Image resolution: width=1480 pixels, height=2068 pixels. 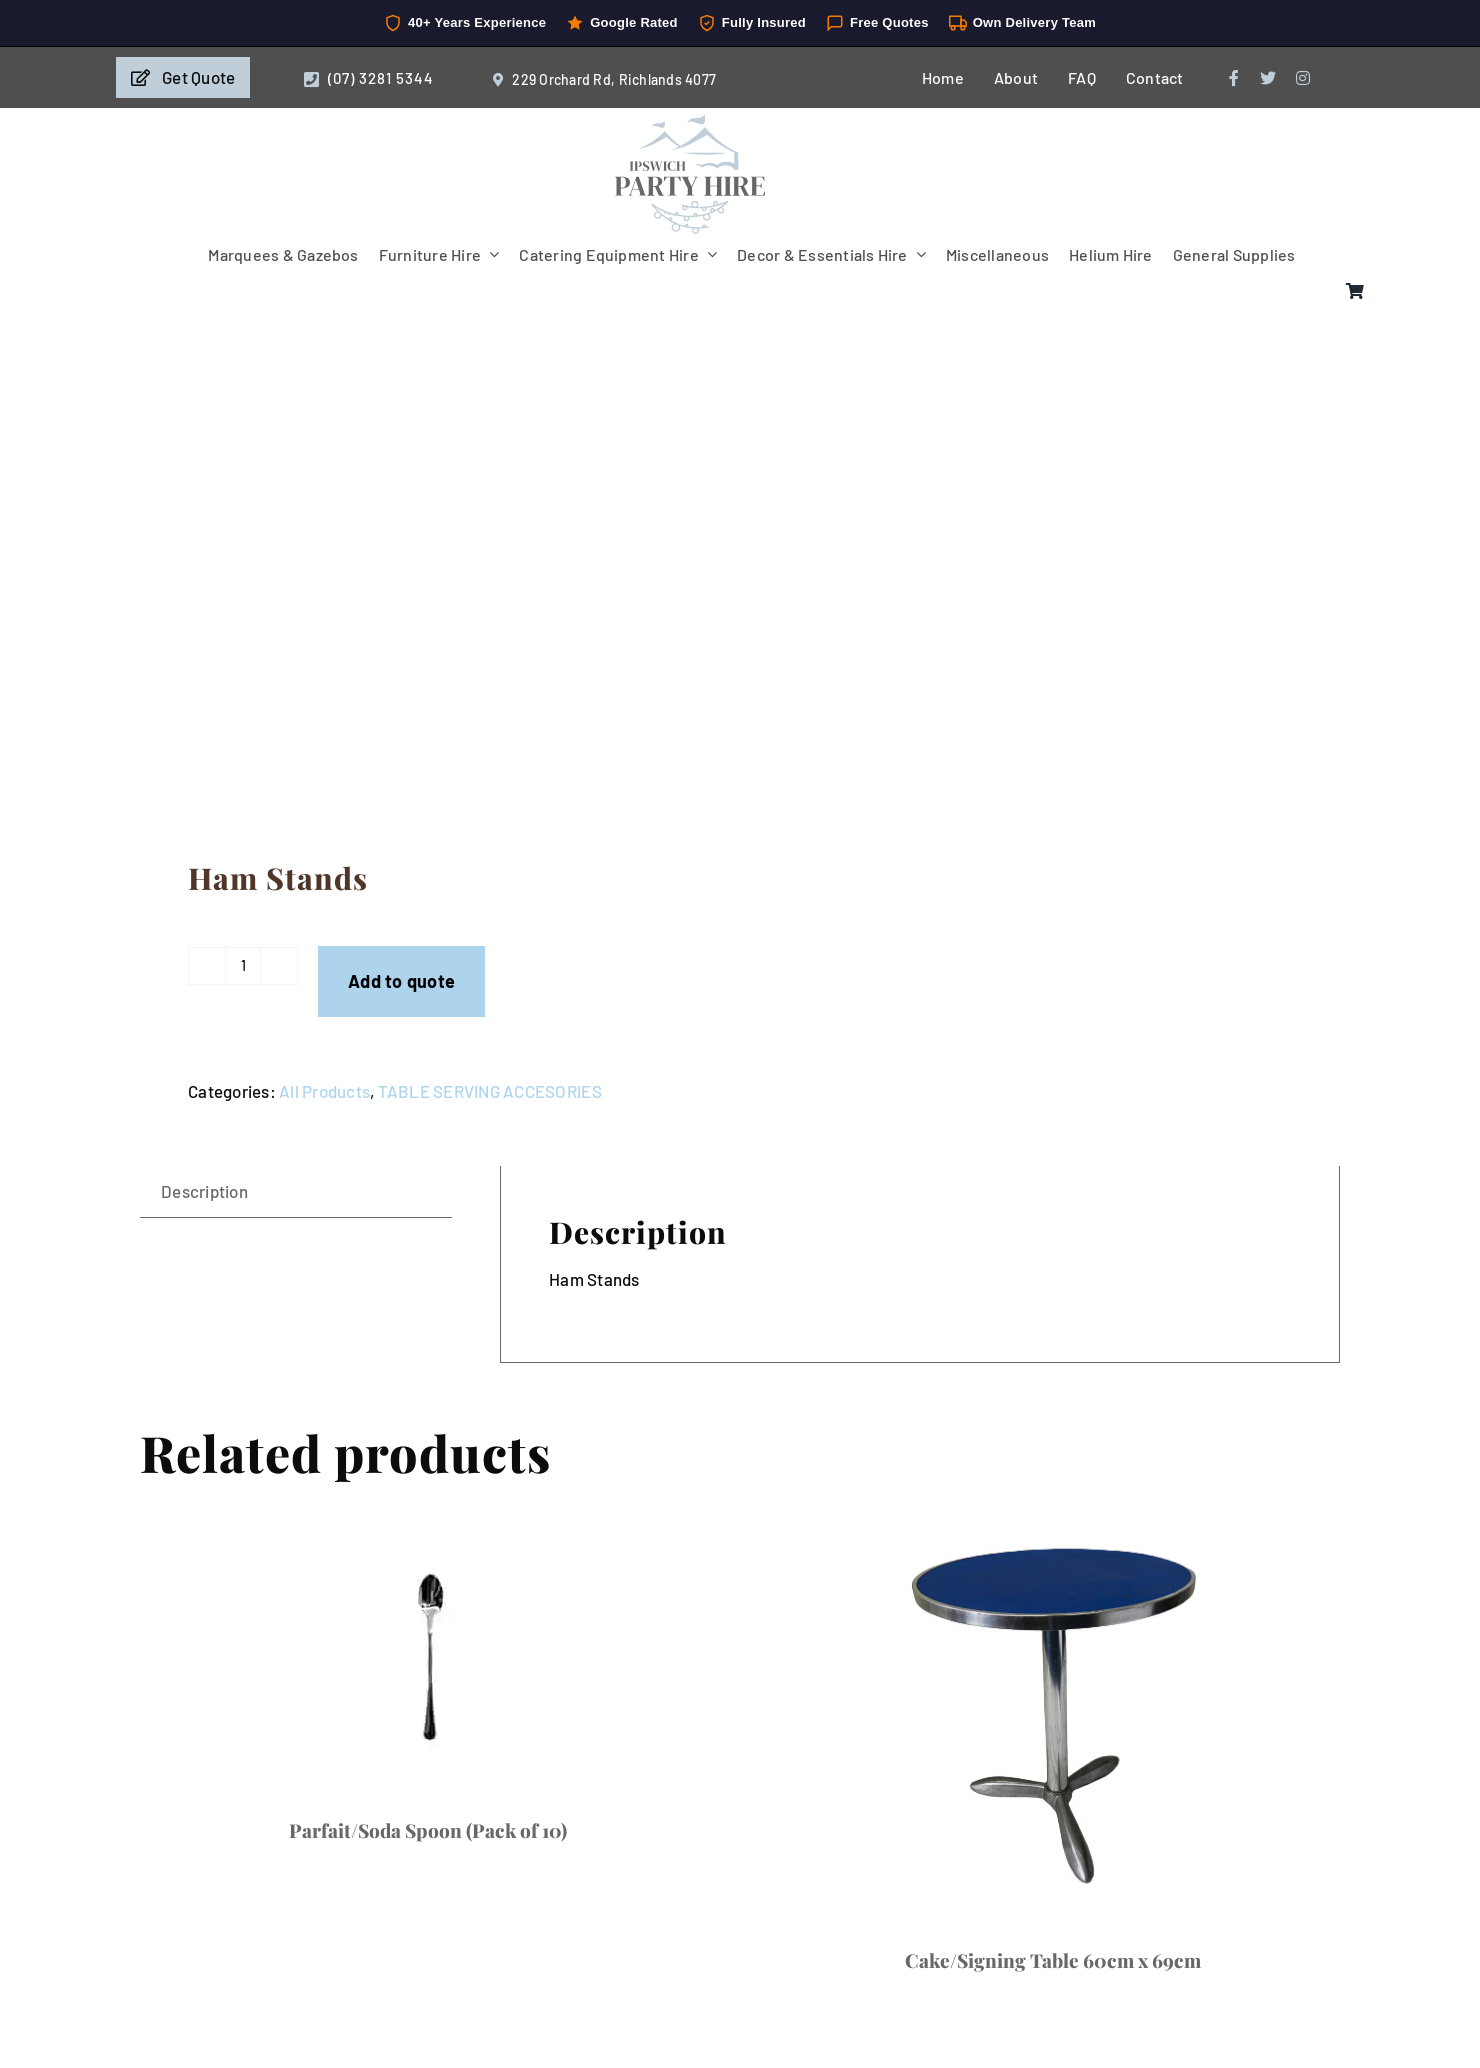 What do you see at coordinates (602, 79) in the screenshot?
I see `229 Orchard Rd, Richlands 4` at bounding box center [602, 79].